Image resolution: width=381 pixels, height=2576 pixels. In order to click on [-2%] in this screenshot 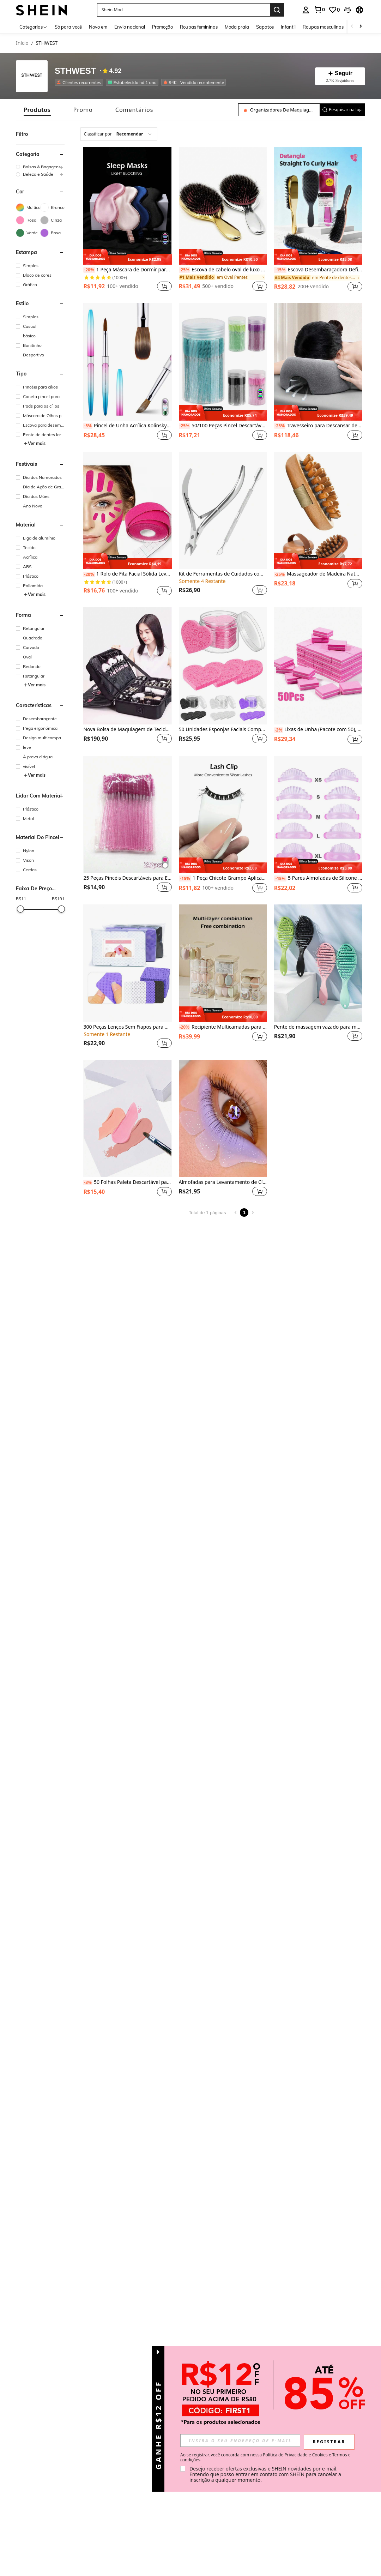, I will do `click(278, 730)`.